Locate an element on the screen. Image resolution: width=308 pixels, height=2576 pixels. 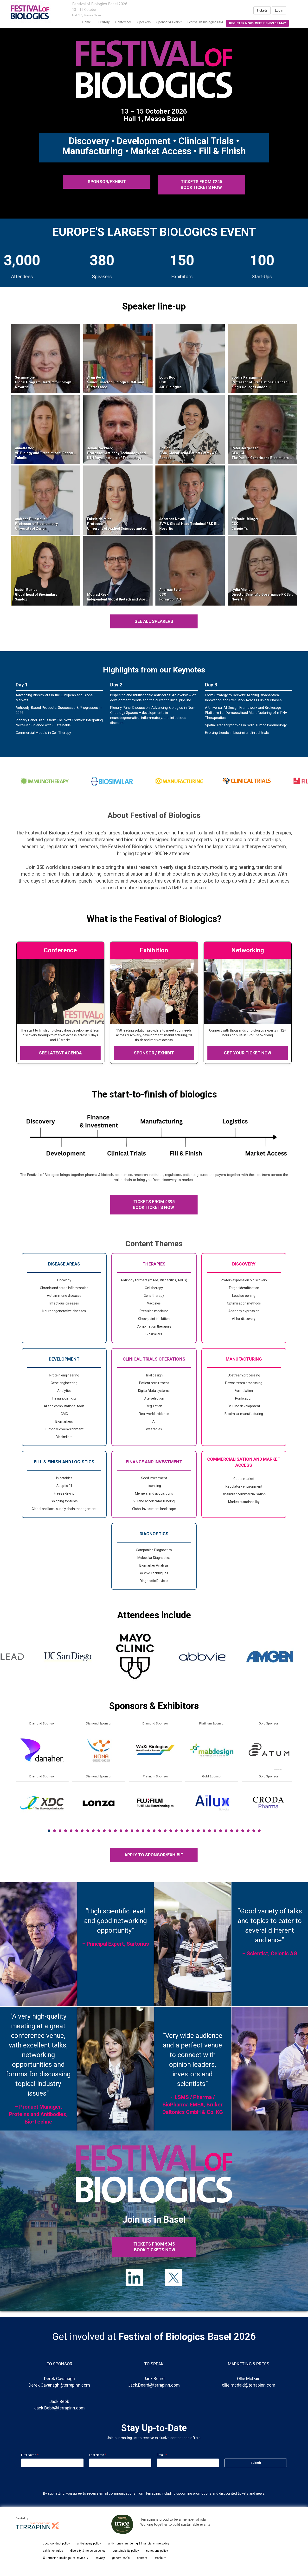
sanctions policy is located at coordinates (157, 2550).